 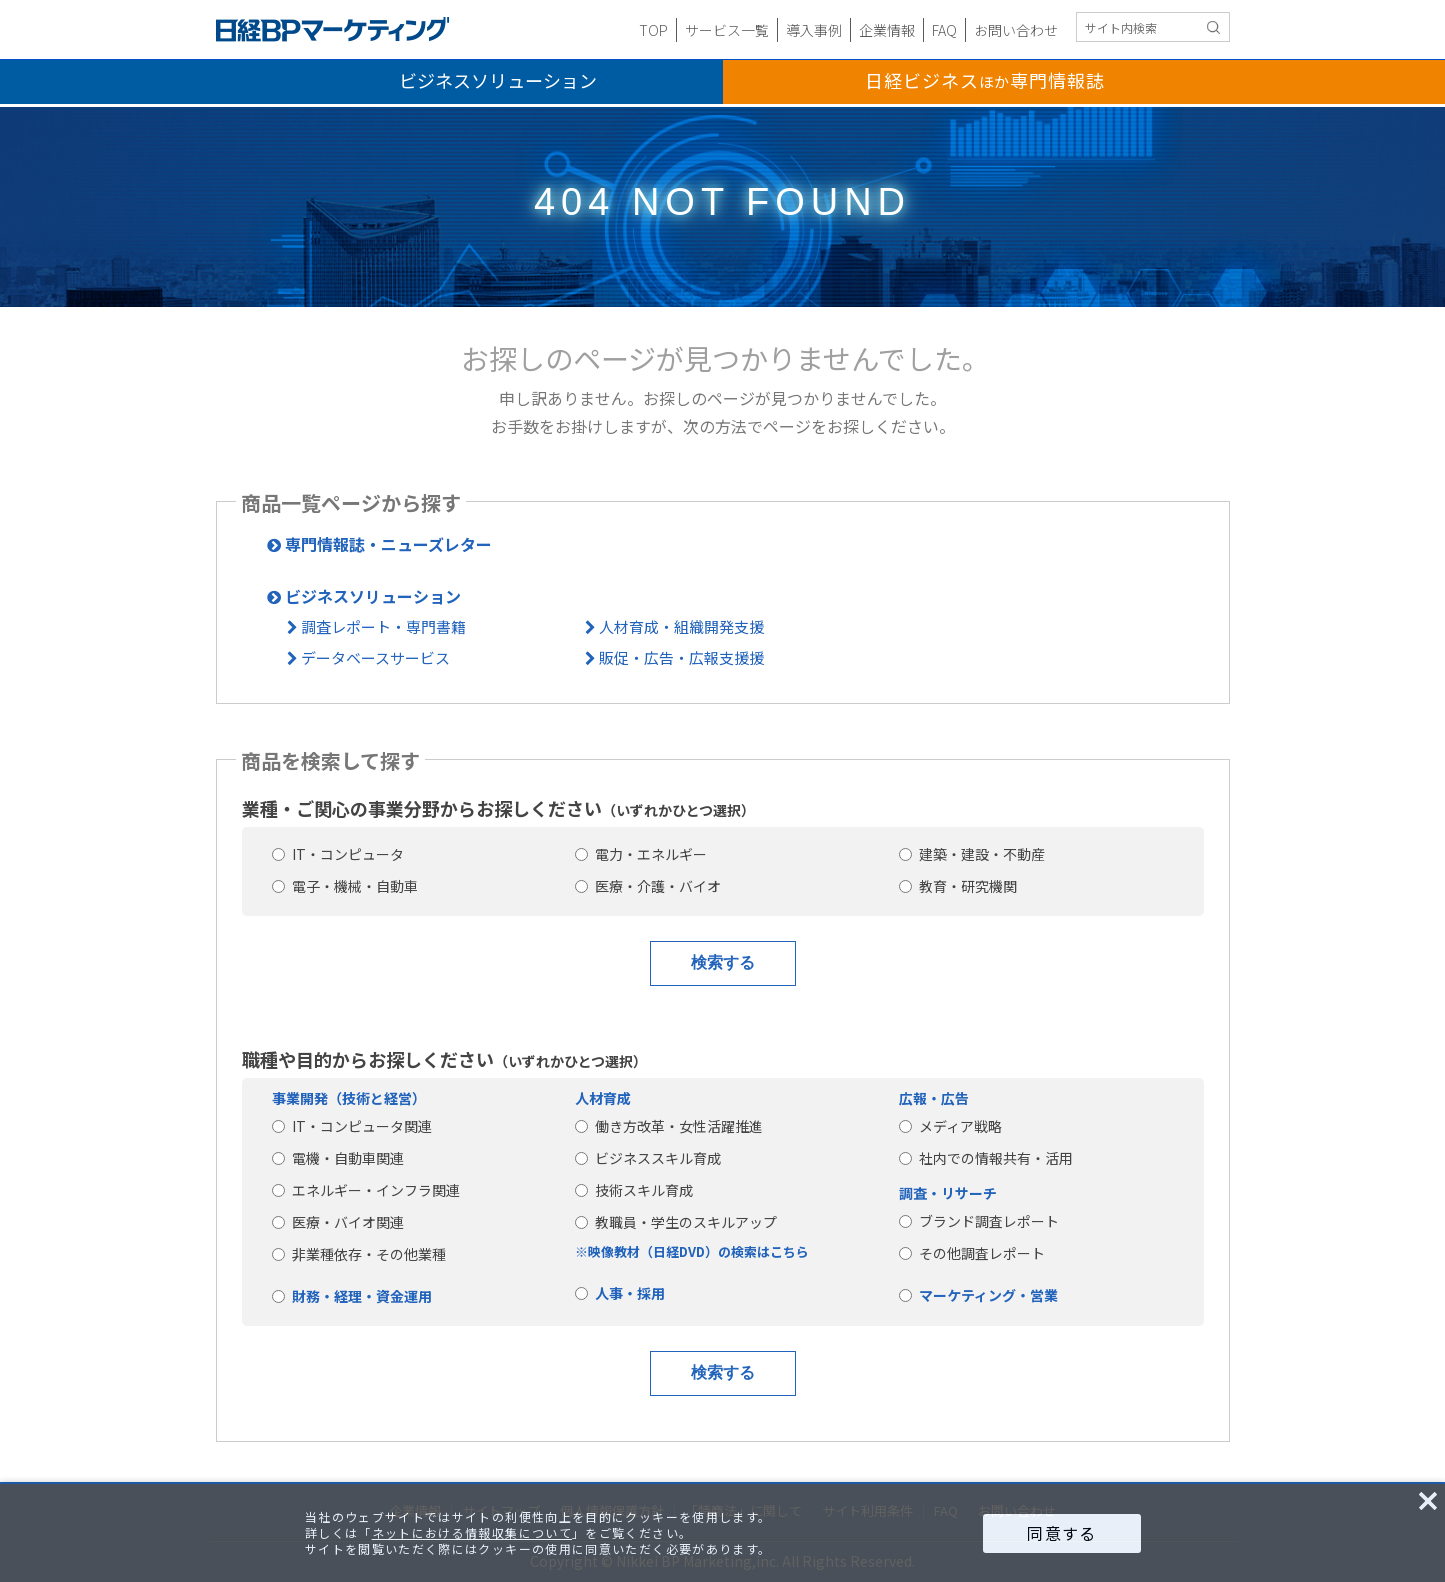 What do you see at coordinates (944, 30) in the screenshot?
I see `FAQ` at bounding box center [944, 30].